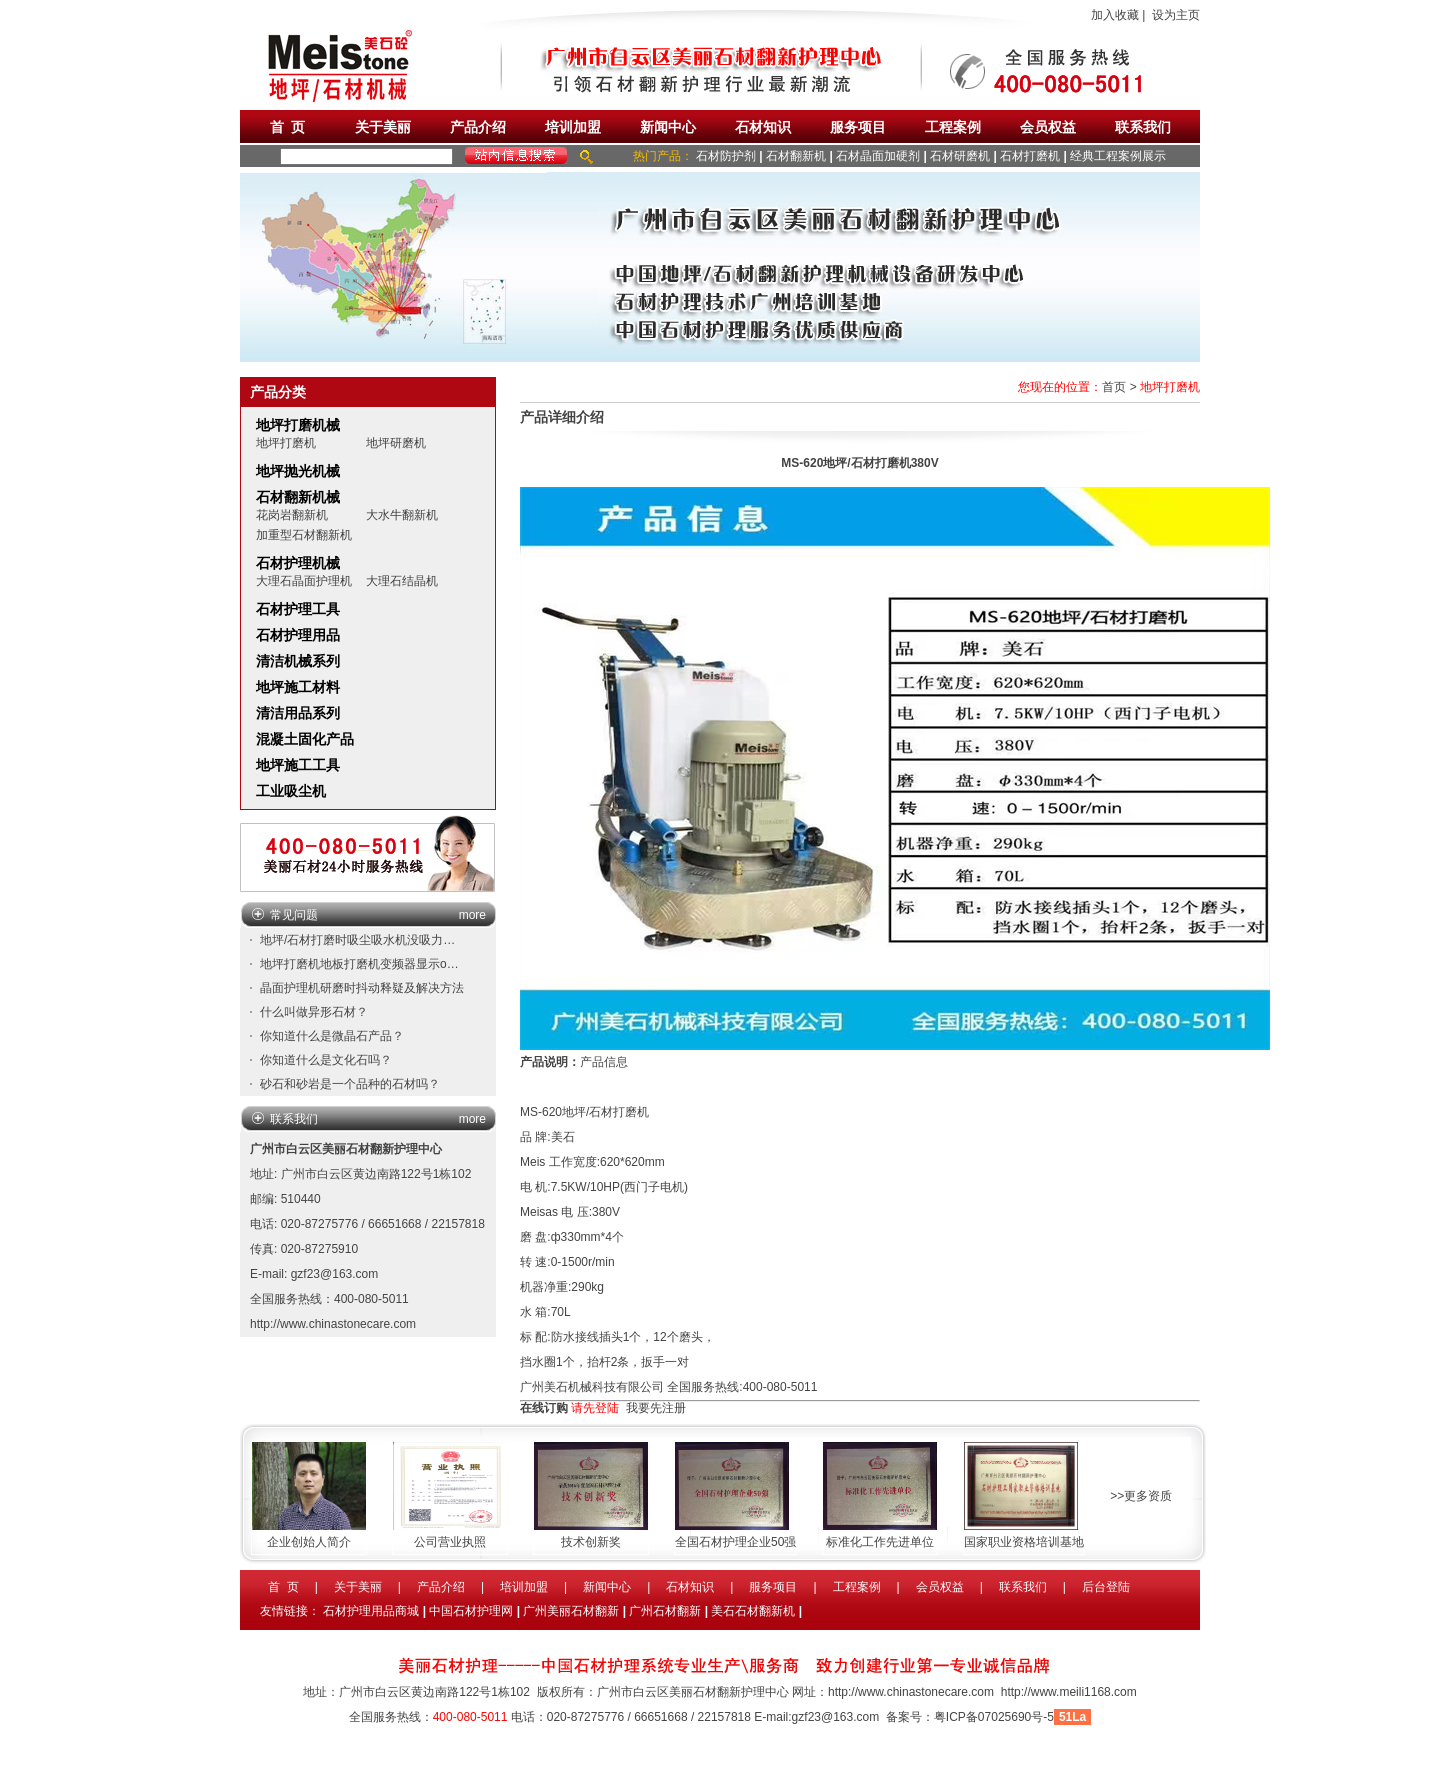  Describe the element at coordinates (304, 535) in the screenshot. I see `加重型石材翻新机` at that location.